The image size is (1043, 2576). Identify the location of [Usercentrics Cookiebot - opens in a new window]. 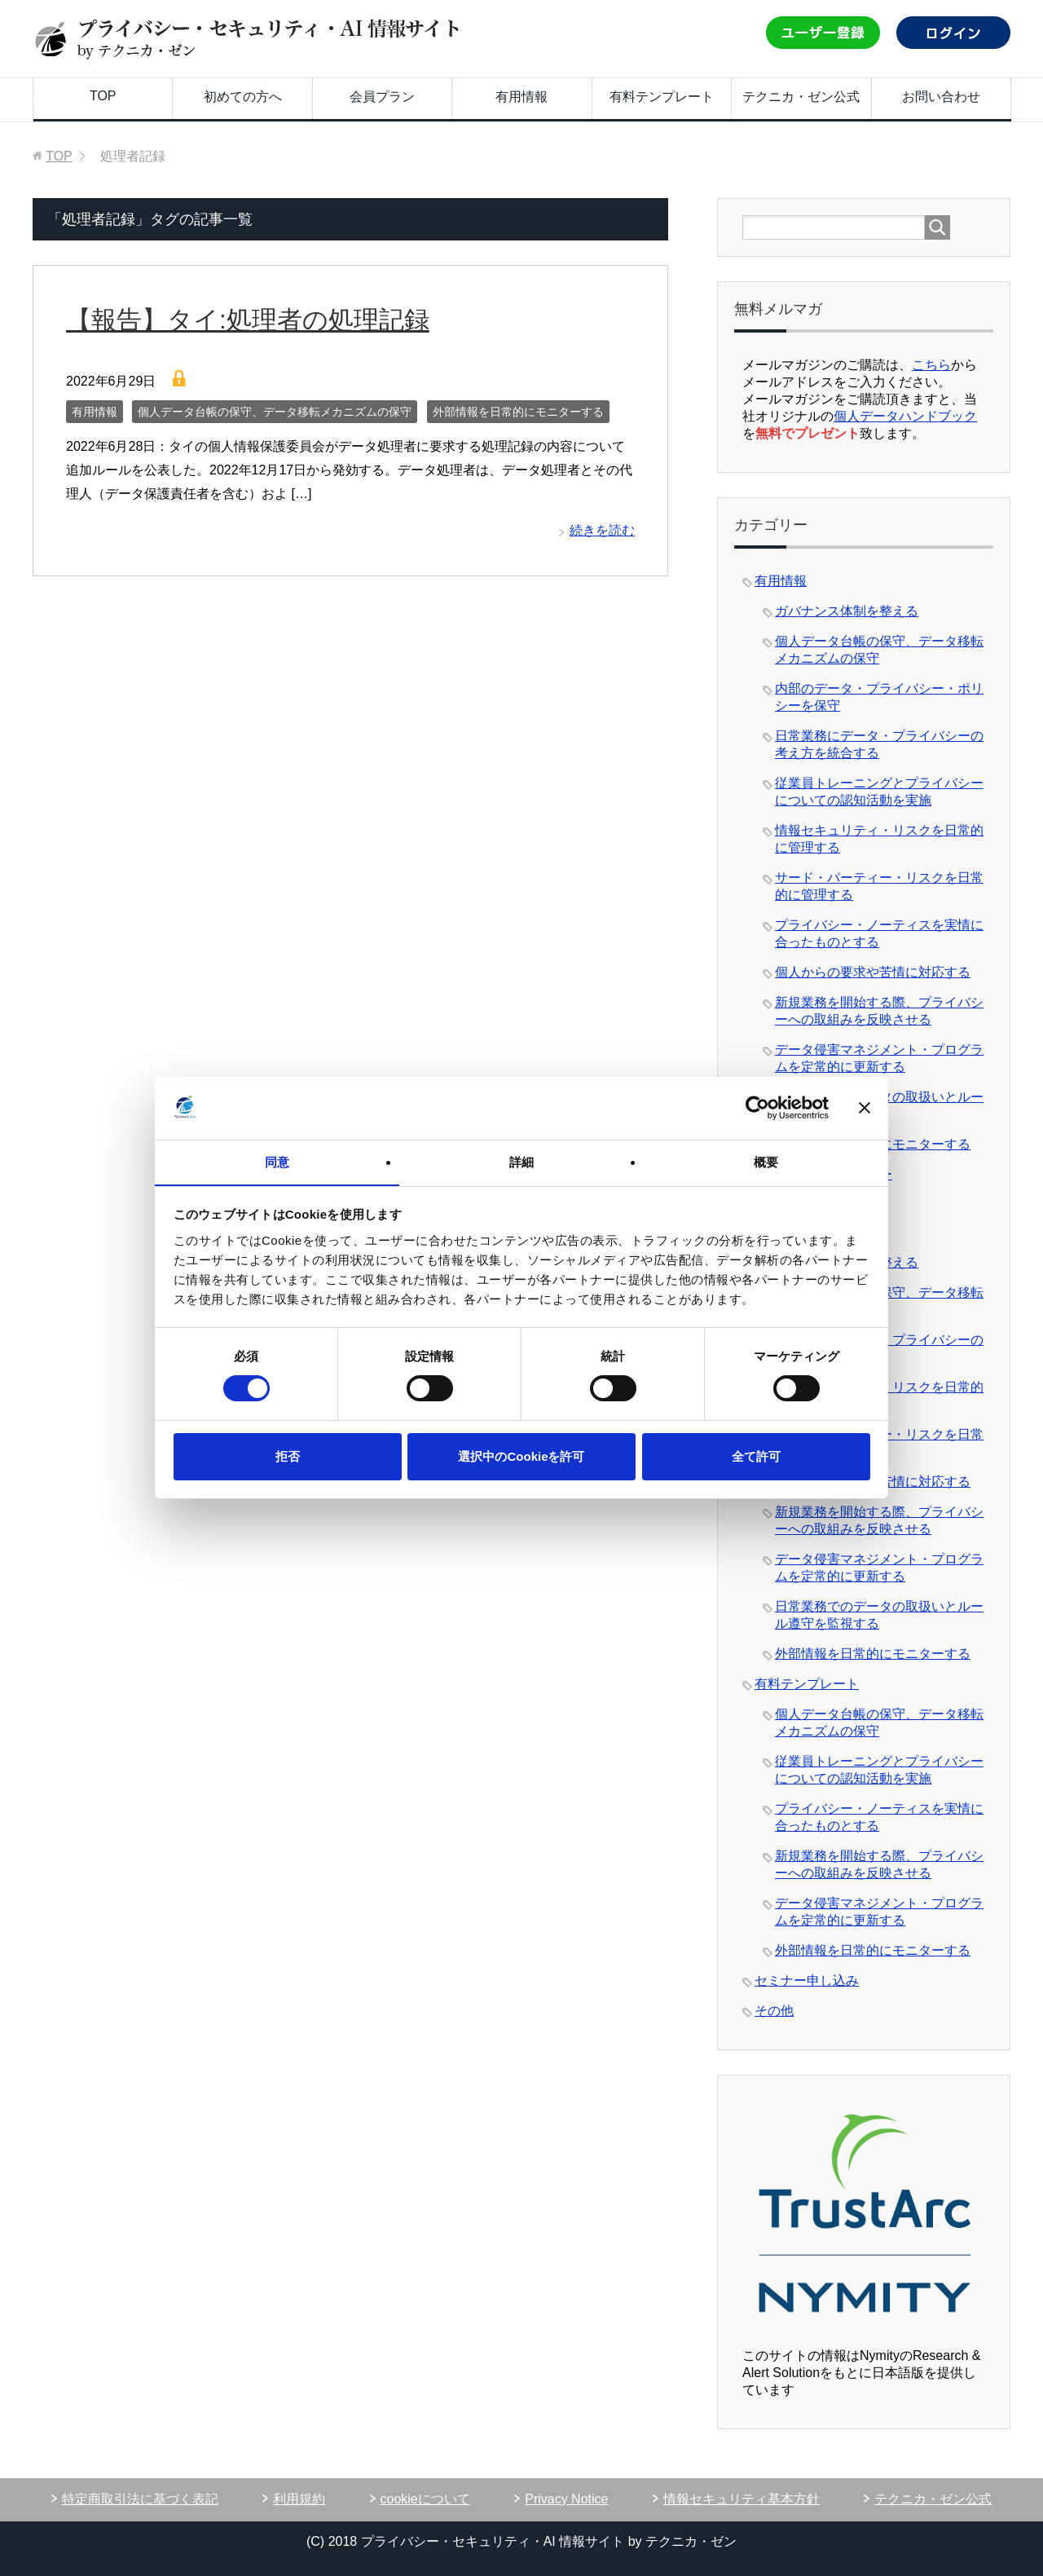
(757, 1108).